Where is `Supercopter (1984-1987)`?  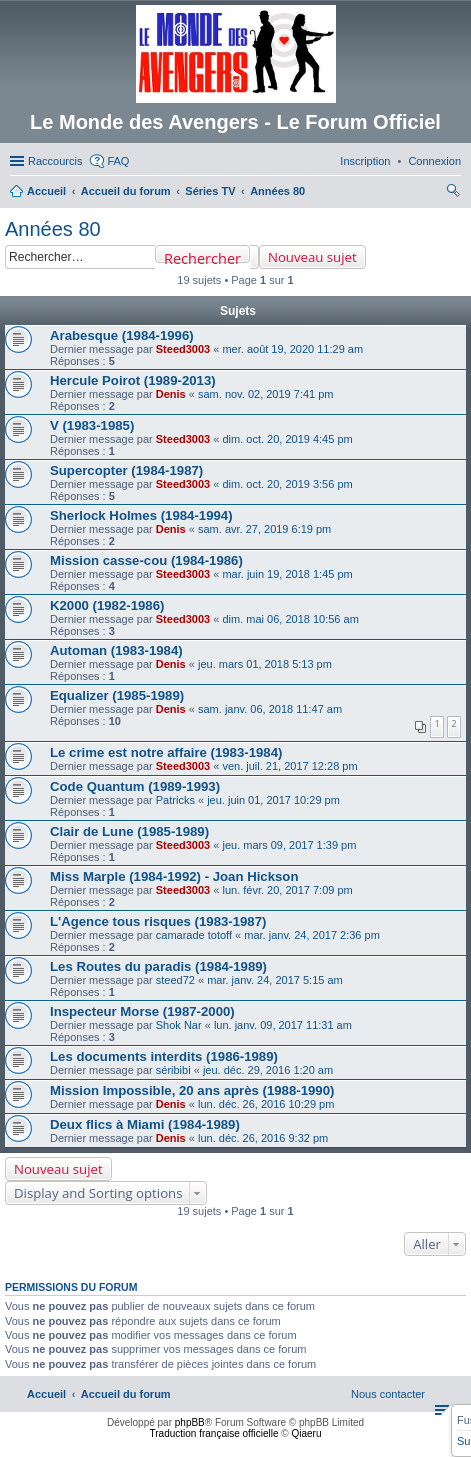 Supercopter (1984-1987) is located at coordinates (126, 470).